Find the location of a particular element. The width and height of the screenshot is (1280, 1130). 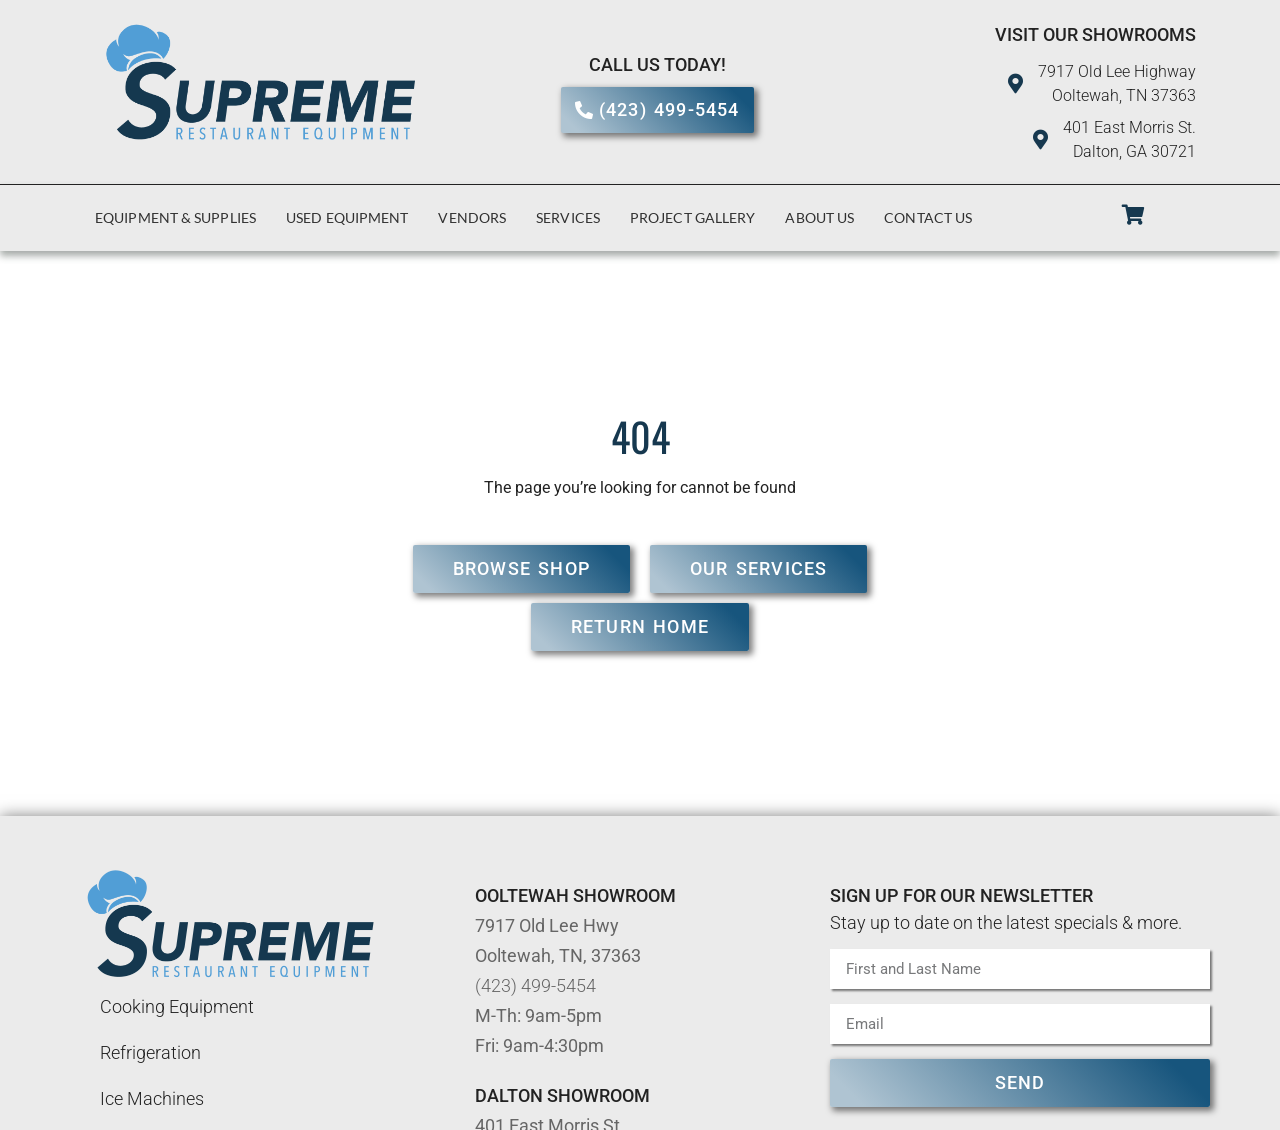

About Us is located at coordinates (819, 217).